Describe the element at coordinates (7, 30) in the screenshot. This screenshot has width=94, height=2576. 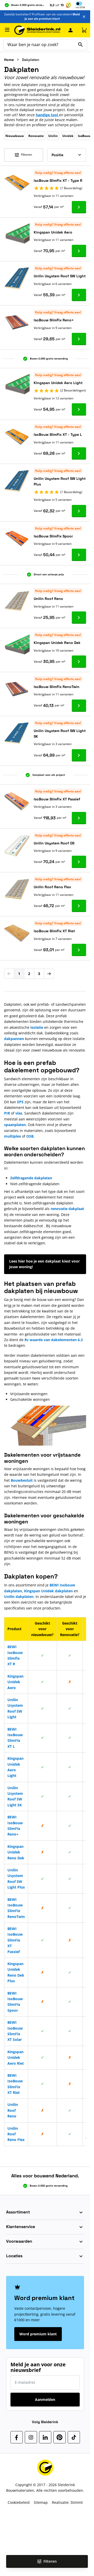
I see `[Menu openen]` at that location.